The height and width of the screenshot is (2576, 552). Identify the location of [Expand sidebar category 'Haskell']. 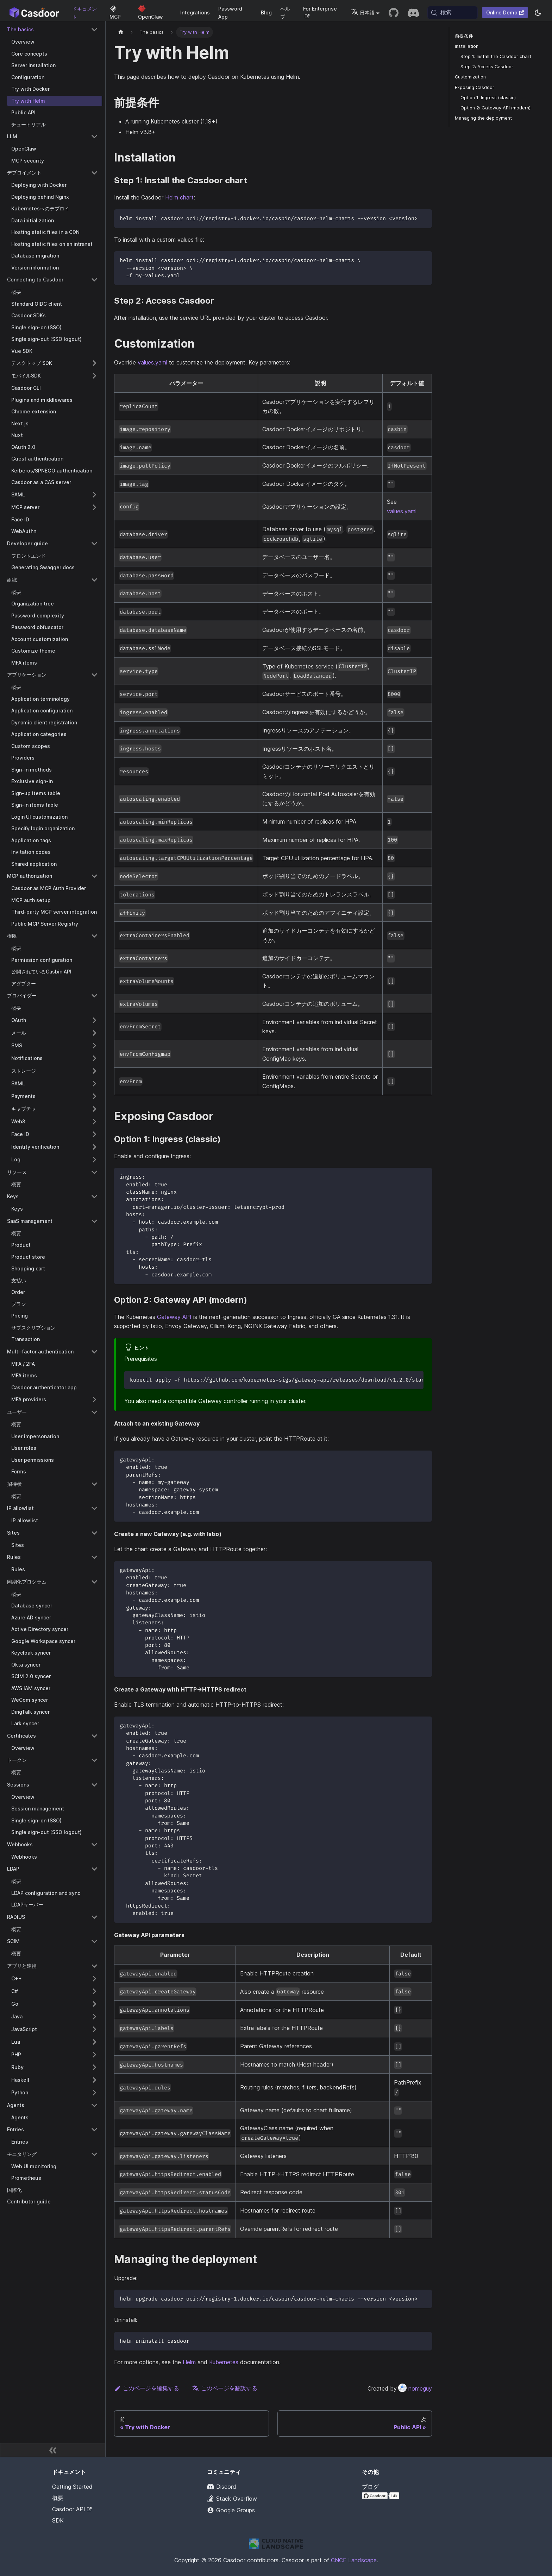
(94, 2080).